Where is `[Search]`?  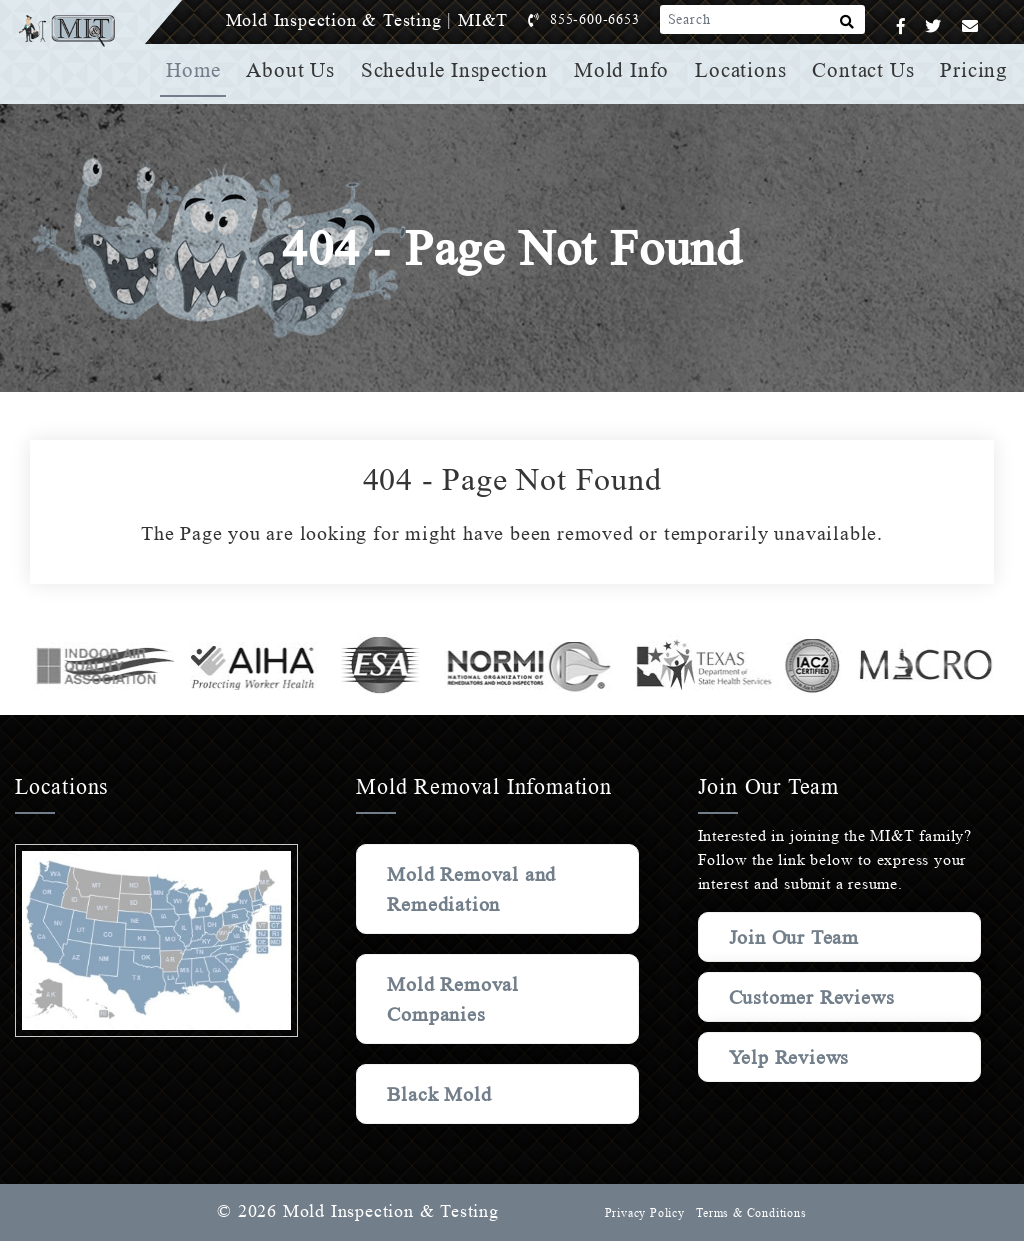 [Search] is located at coordinates (847, 25).